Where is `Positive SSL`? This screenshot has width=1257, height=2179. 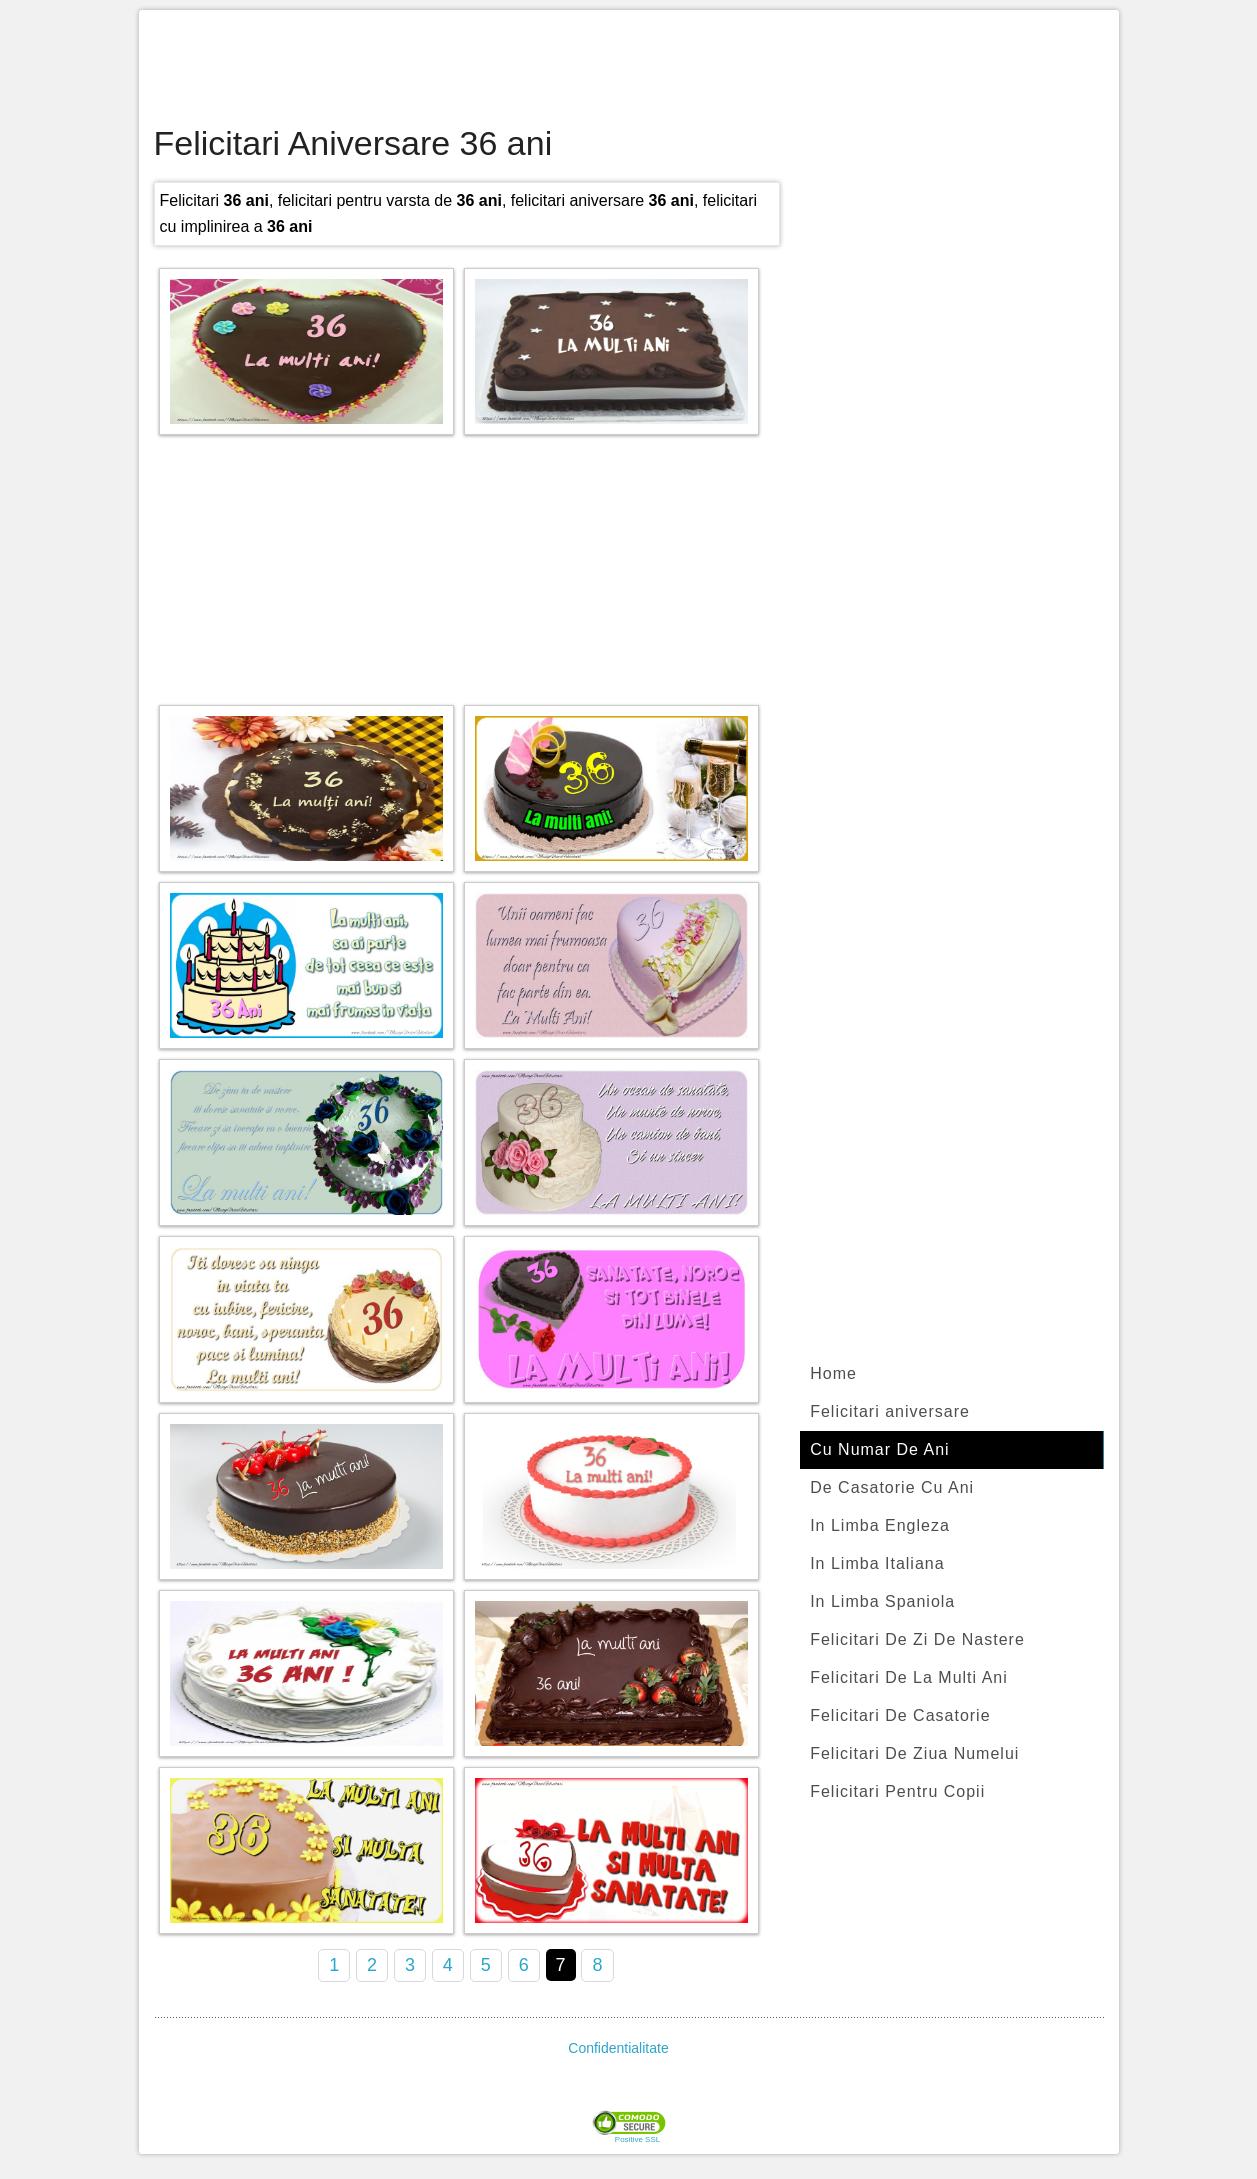 Positive SSL is located at coordinates (637, 2140).